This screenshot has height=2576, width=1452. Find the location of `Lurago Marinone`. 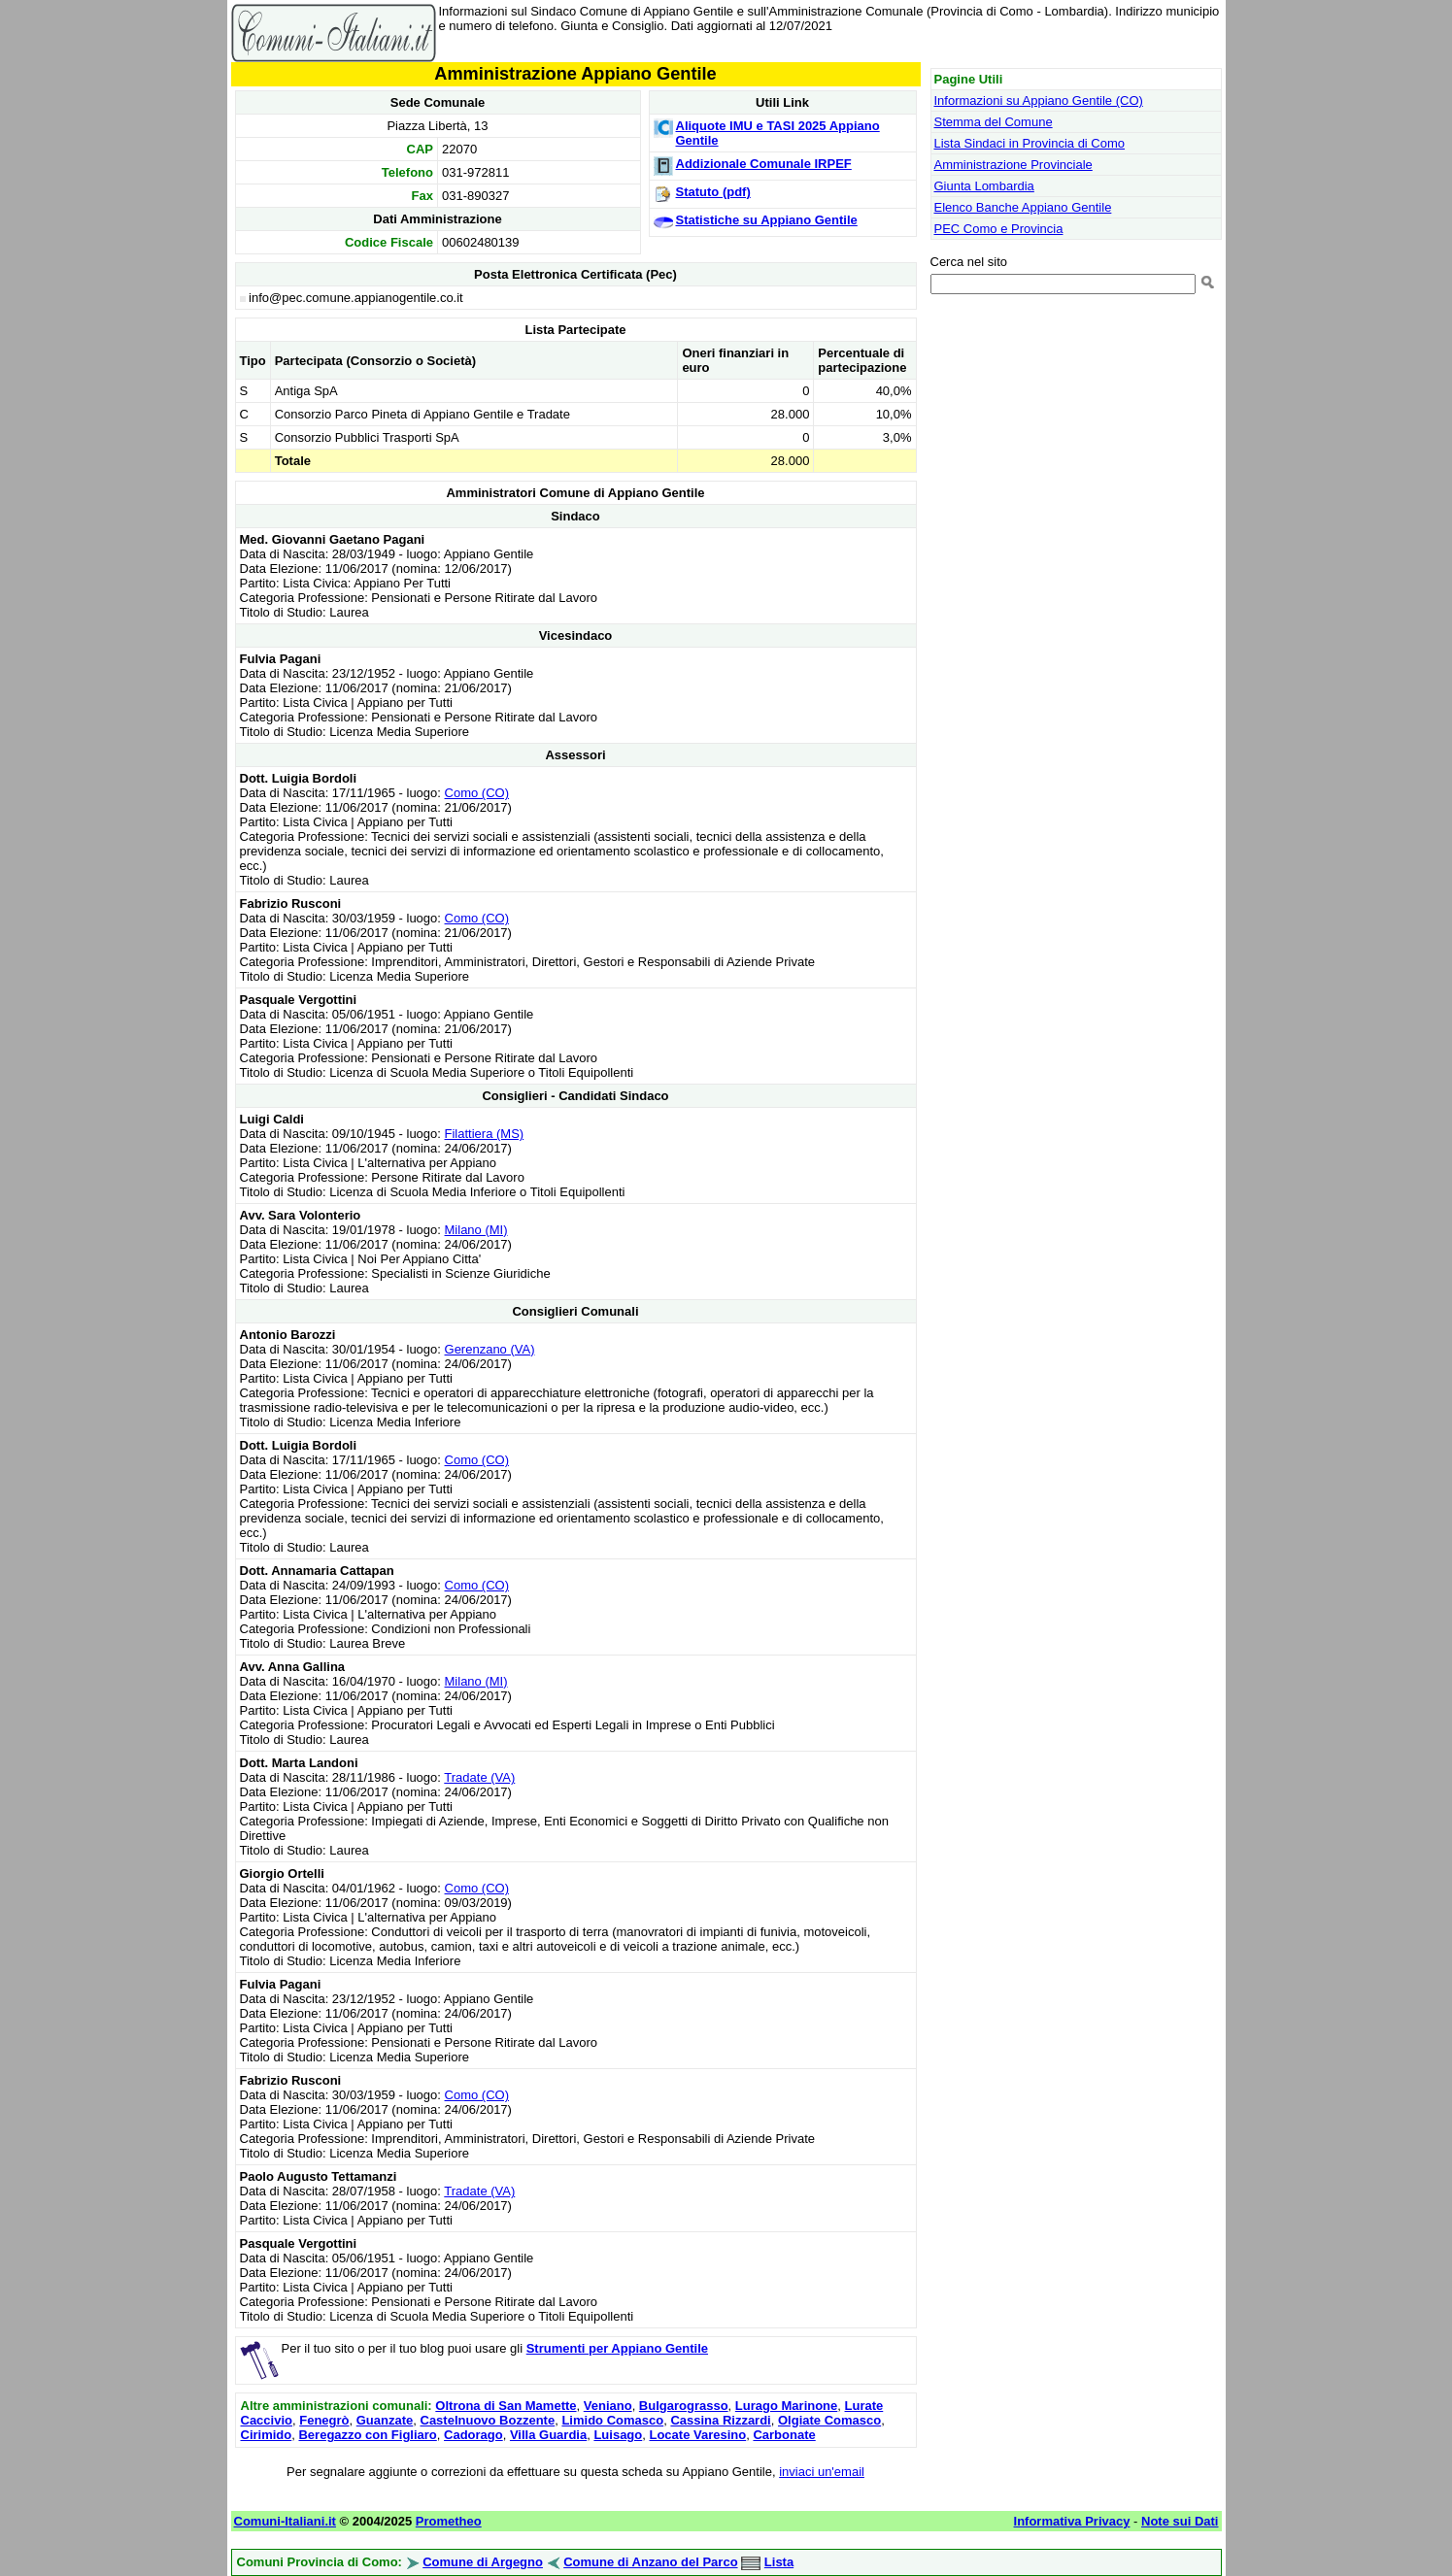

Lurago Marinone is located at coordinates (786, 2405).